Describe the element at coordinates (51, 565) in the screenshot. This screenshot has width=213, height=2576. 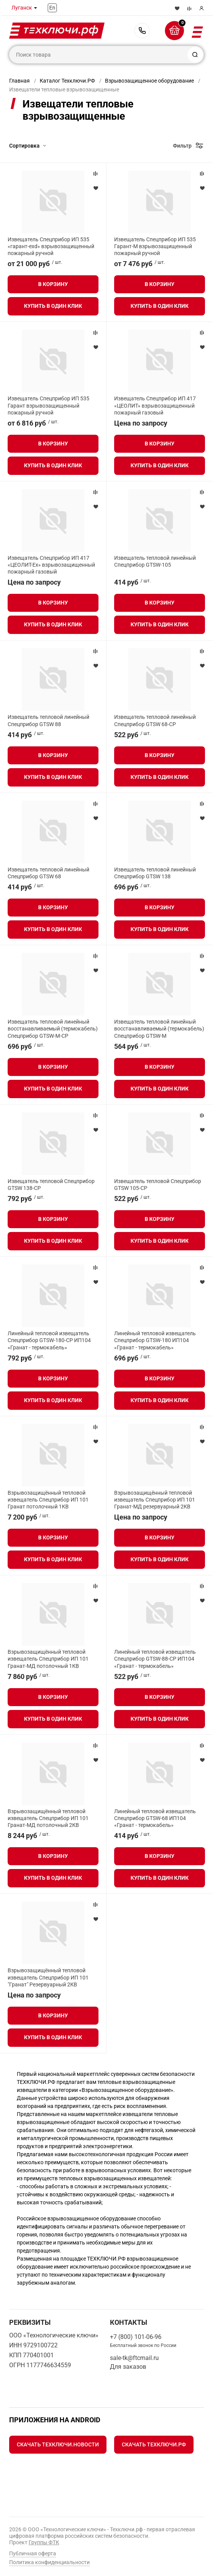
I see `Извещатель Спецприбор ИП 417 «ЦЕОЛИТ-Ex» взрывозащищенный пожарный газовый` at that location.